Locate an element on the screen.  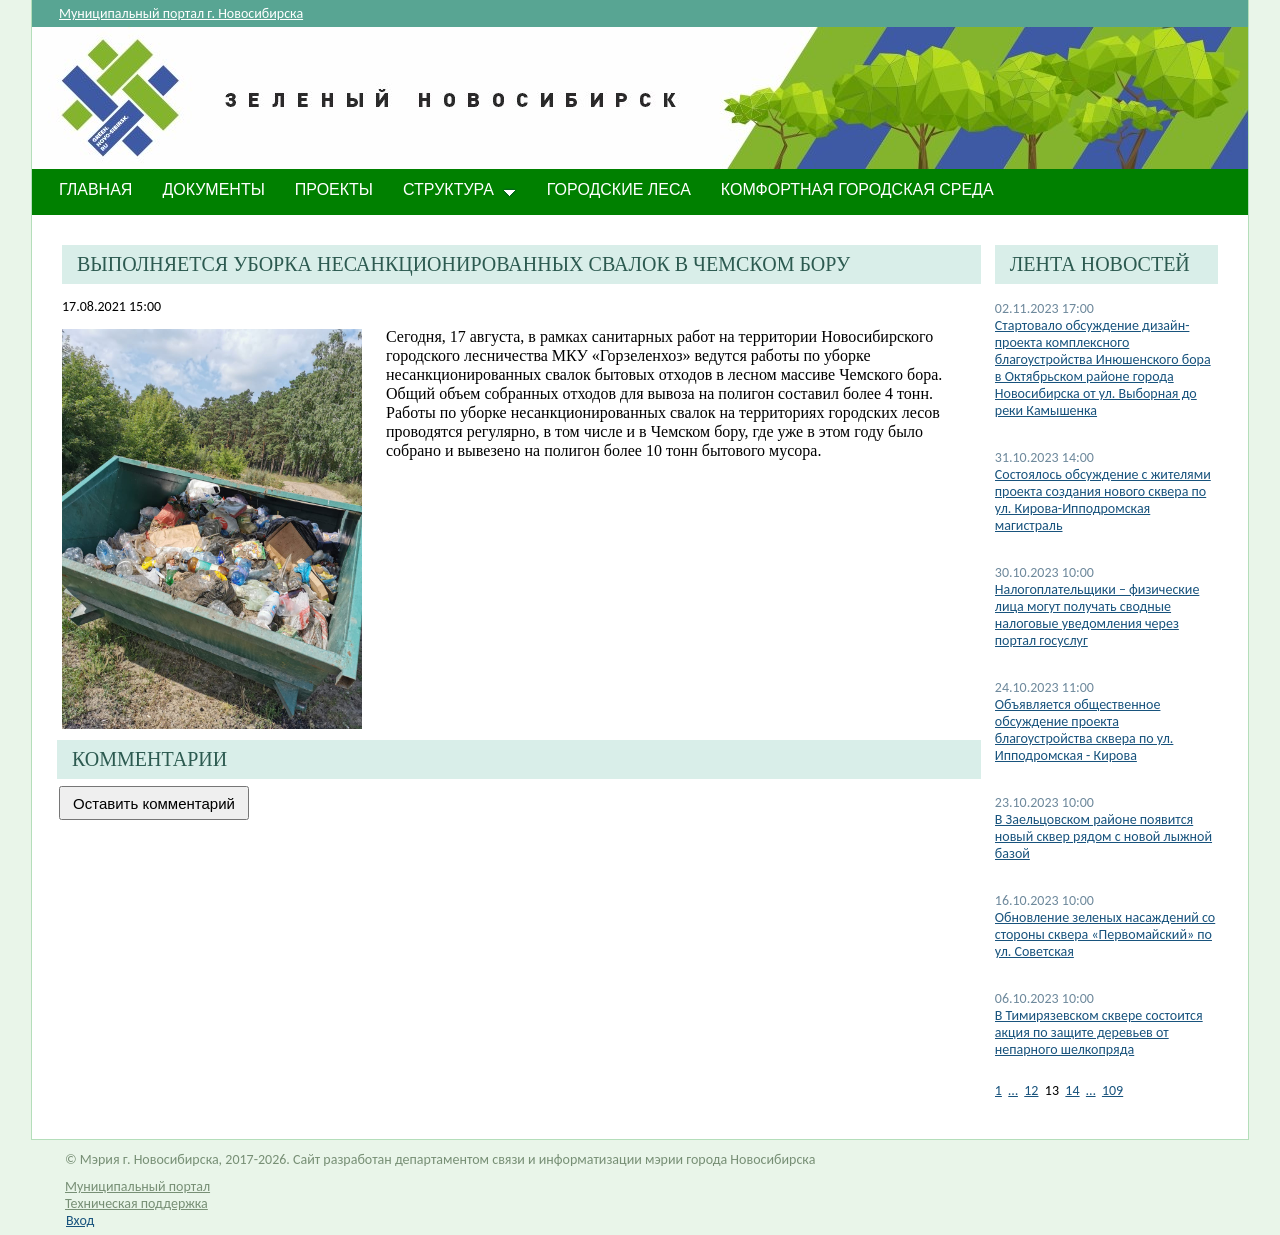
В Тимирязевском сквере состоится акция по защите деревьев от непарного шелкопряда is located at coordinates (1099, 1032).